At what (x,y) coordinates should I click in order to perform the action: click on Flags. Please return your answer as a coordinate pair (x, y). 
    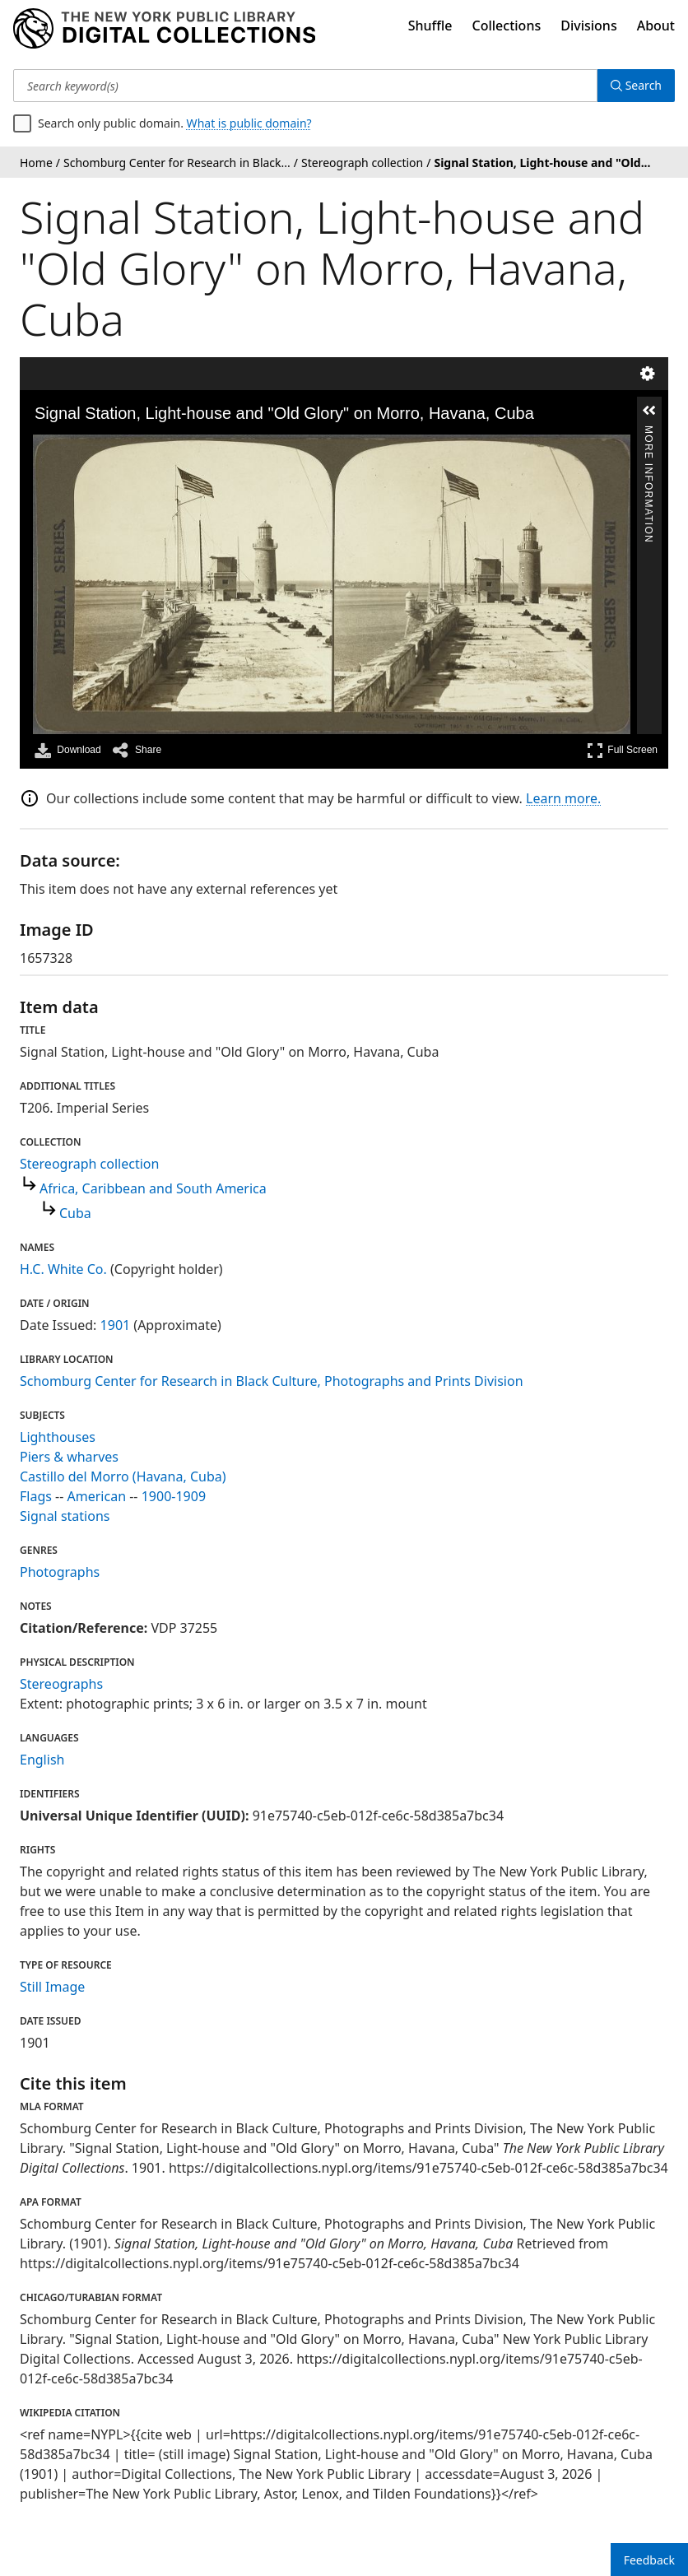
    Looking at the image, I should click on (36, 1496).